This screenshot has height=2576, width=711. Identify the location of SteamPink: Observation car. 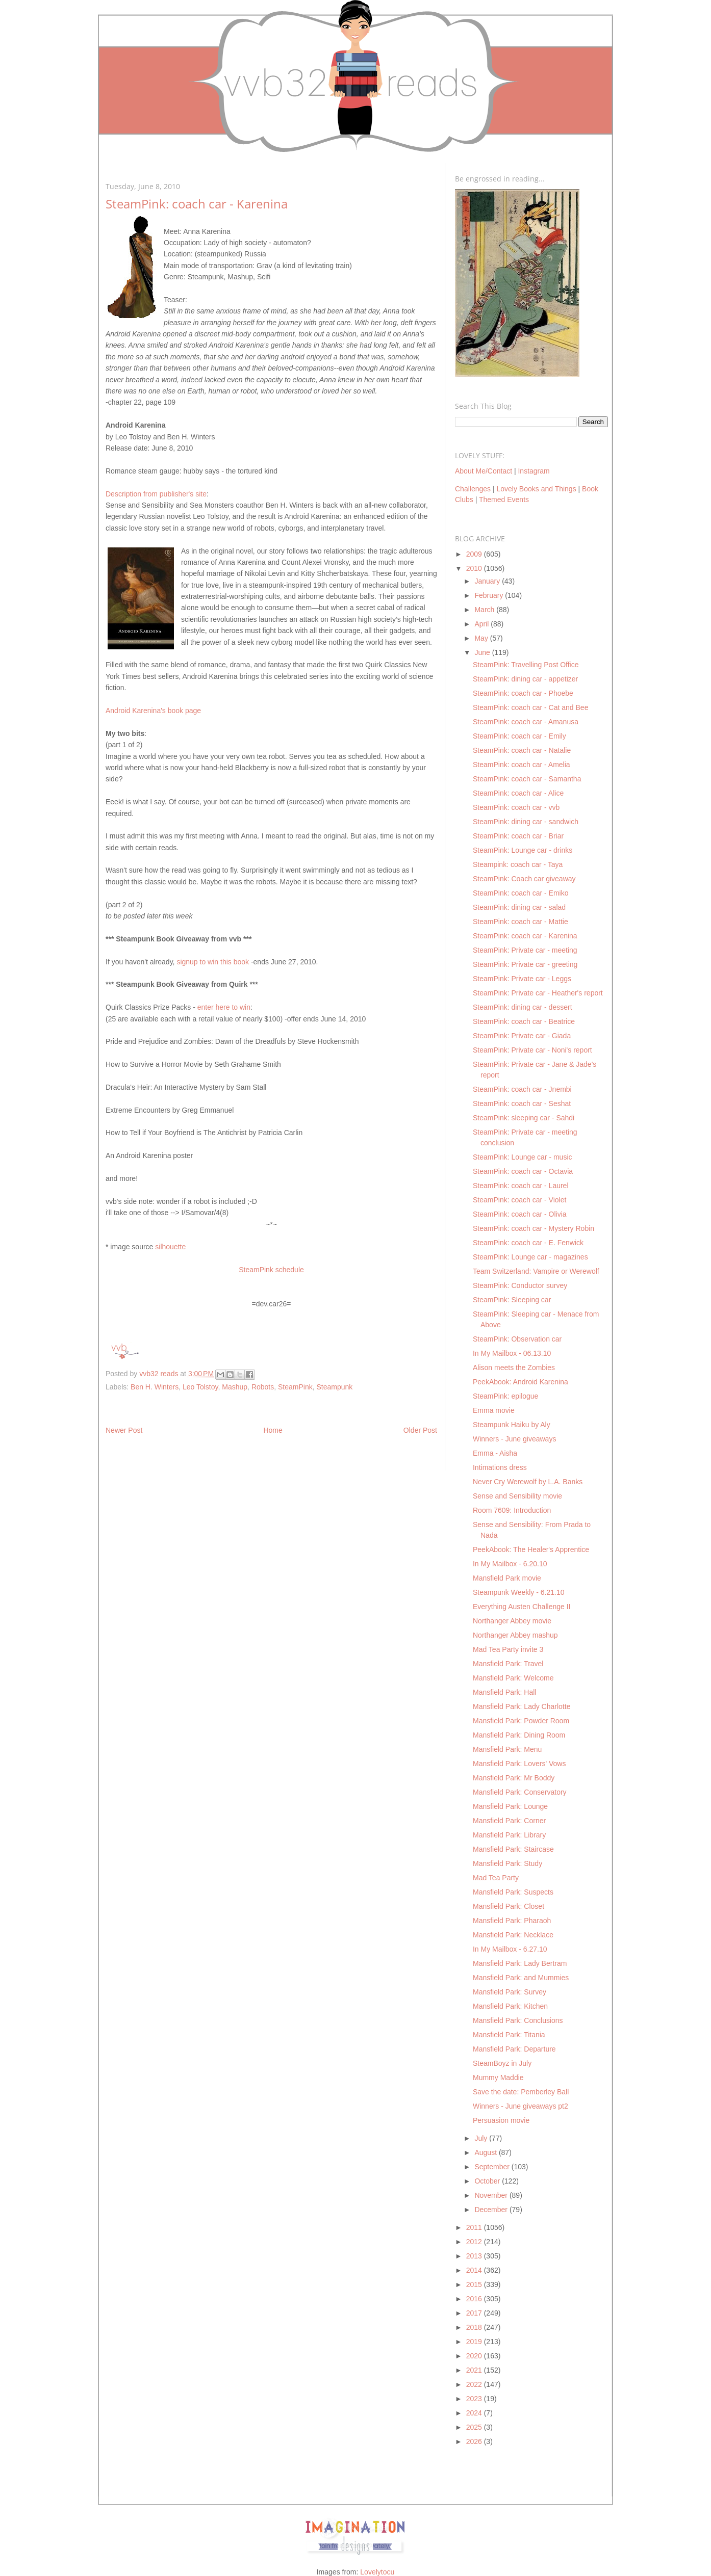
(517, 1339).